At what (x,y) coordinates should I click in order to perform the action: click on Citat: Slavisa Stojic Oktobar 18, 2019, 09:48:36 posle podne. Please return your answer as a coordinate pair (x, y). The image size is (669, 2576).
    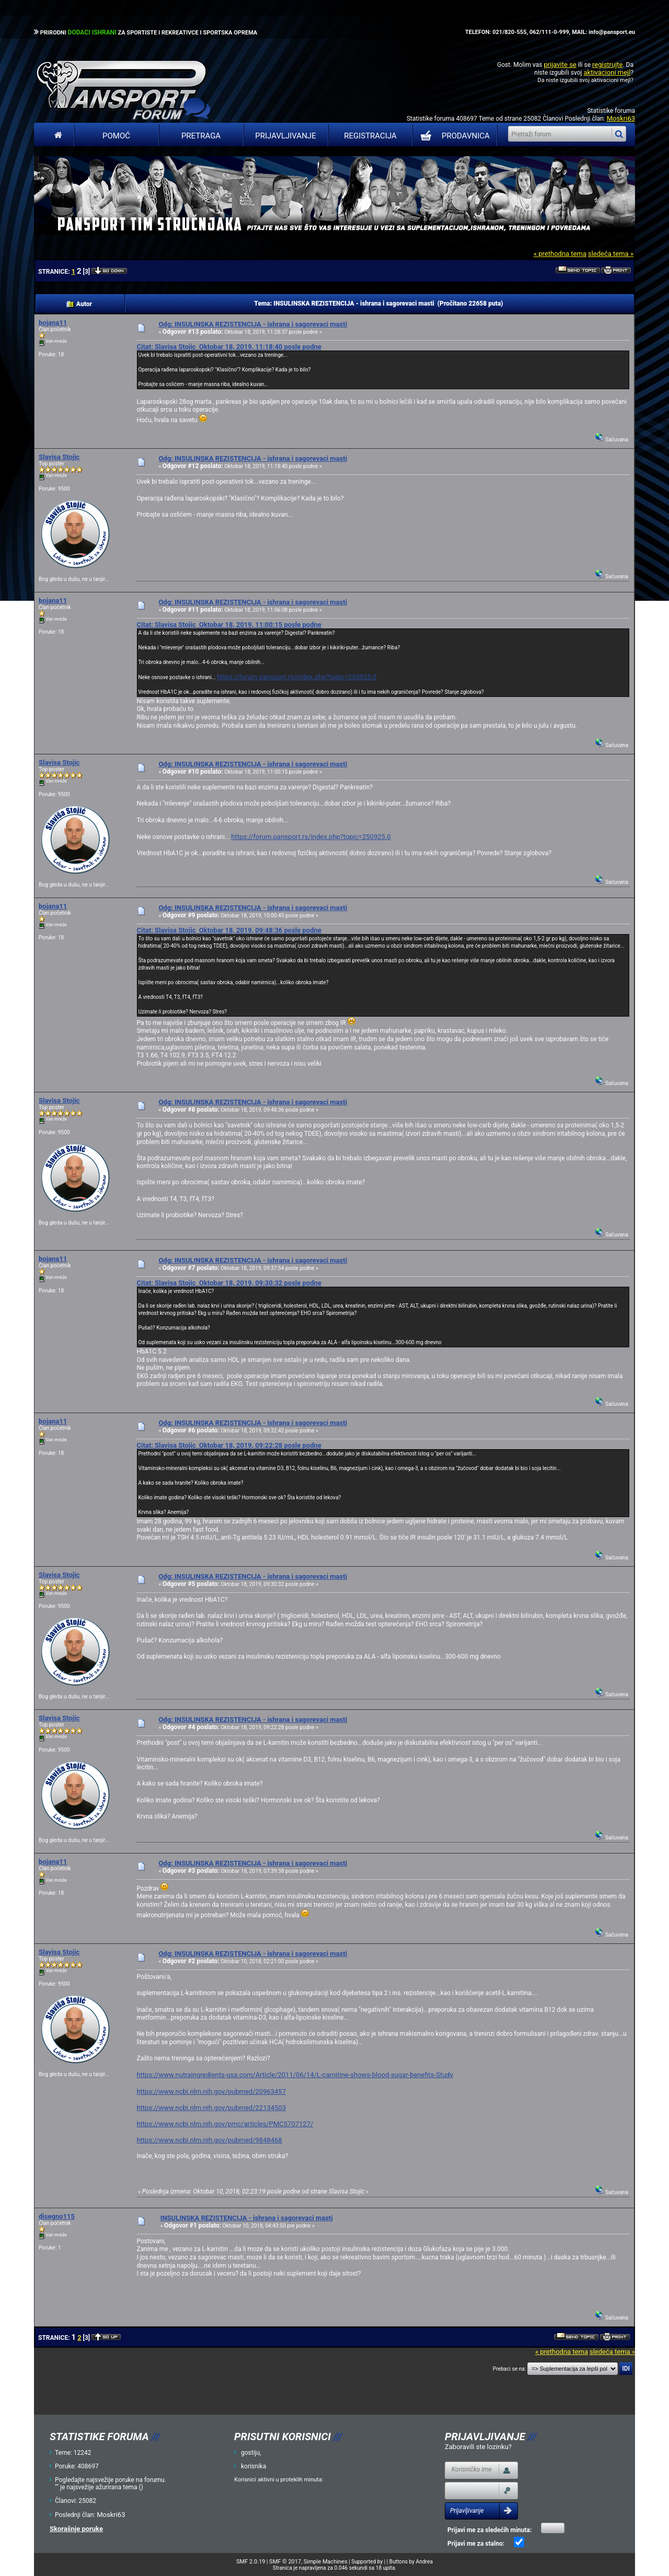
    Looking at the image, I should click on (228, 930).